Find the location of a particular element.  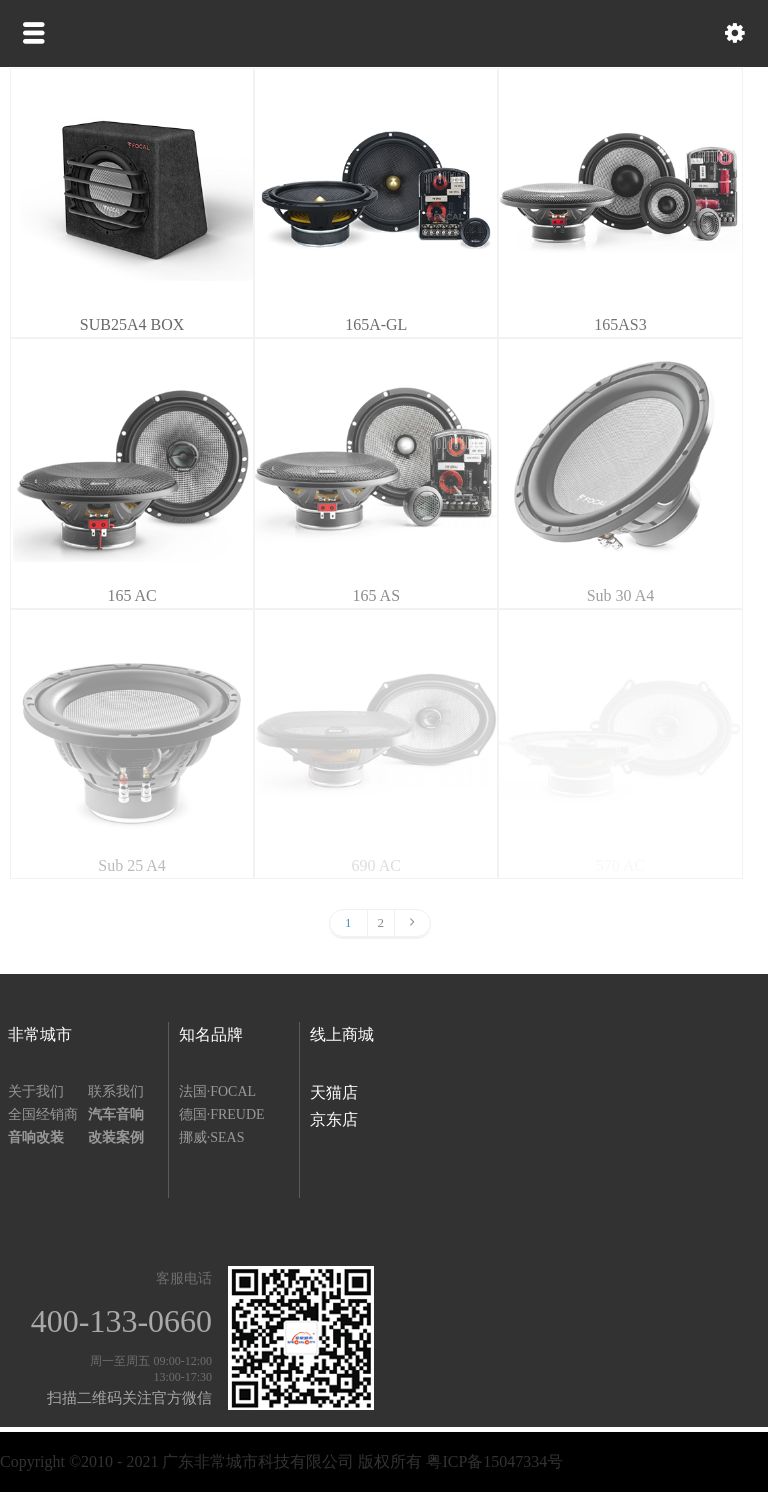

联系我们 is located at coordinates (116, 1091).